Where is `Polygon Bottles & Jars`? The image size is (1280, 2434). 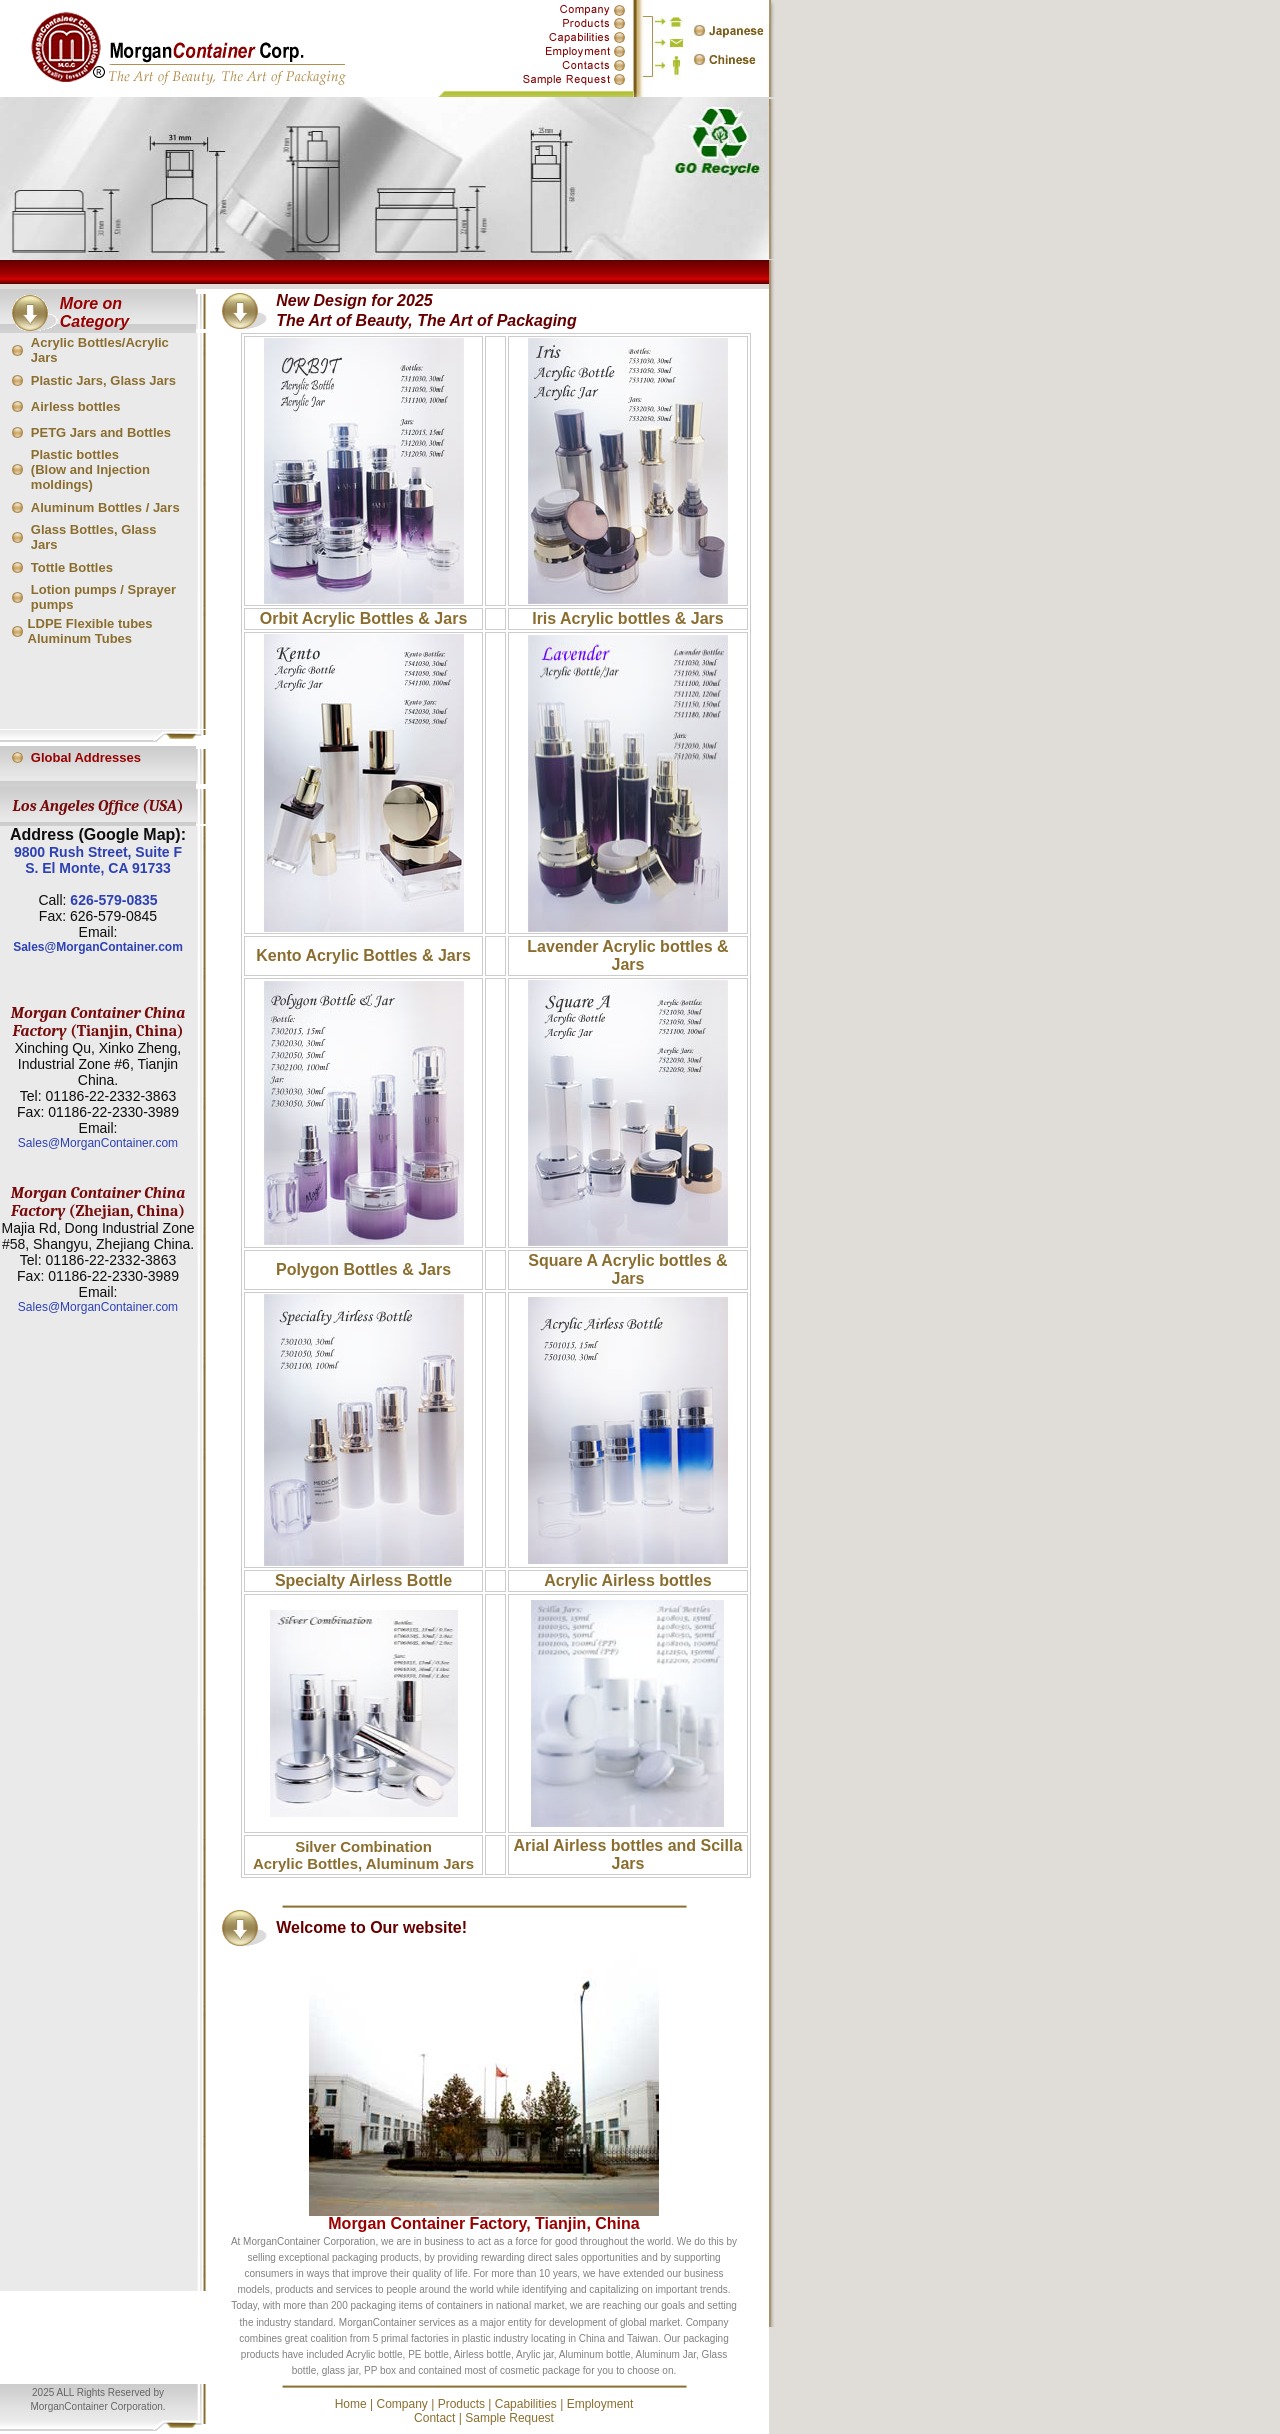 Polygon Bottles & Jars is located at coordinates (363, 1269).